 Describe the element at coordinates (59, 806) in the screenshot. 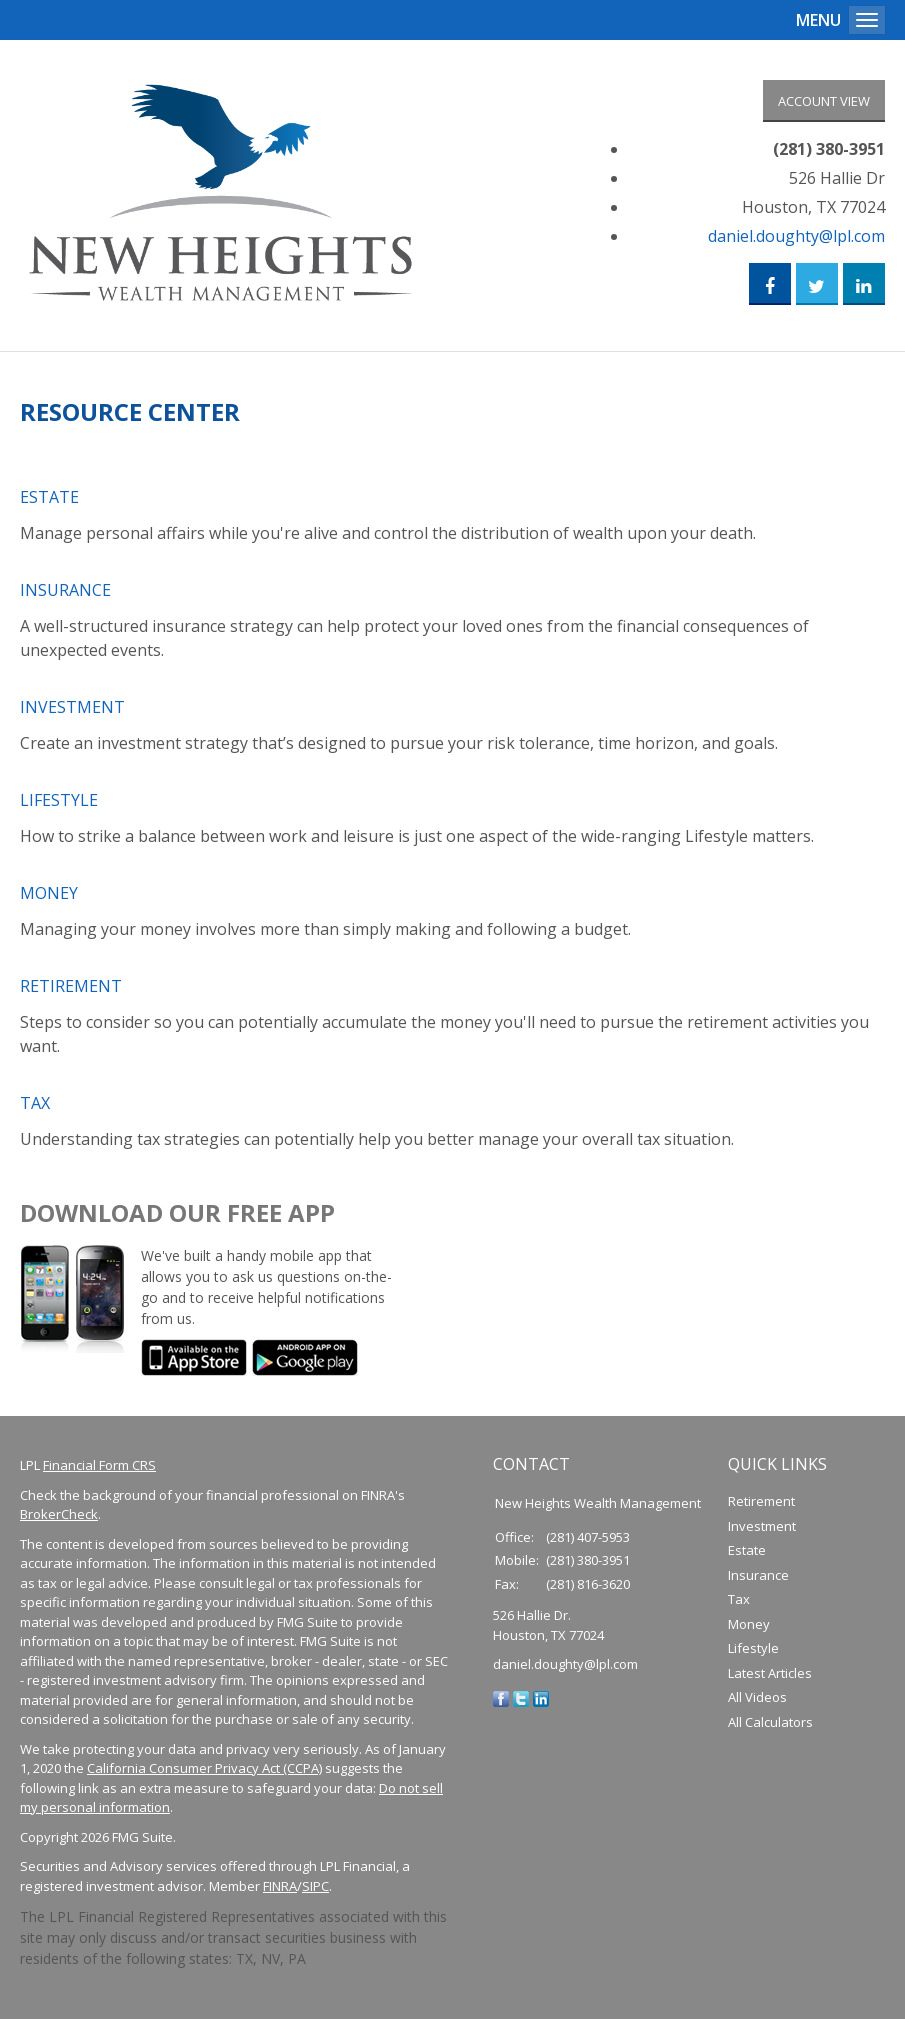

I see `Lifestyle` at that location.